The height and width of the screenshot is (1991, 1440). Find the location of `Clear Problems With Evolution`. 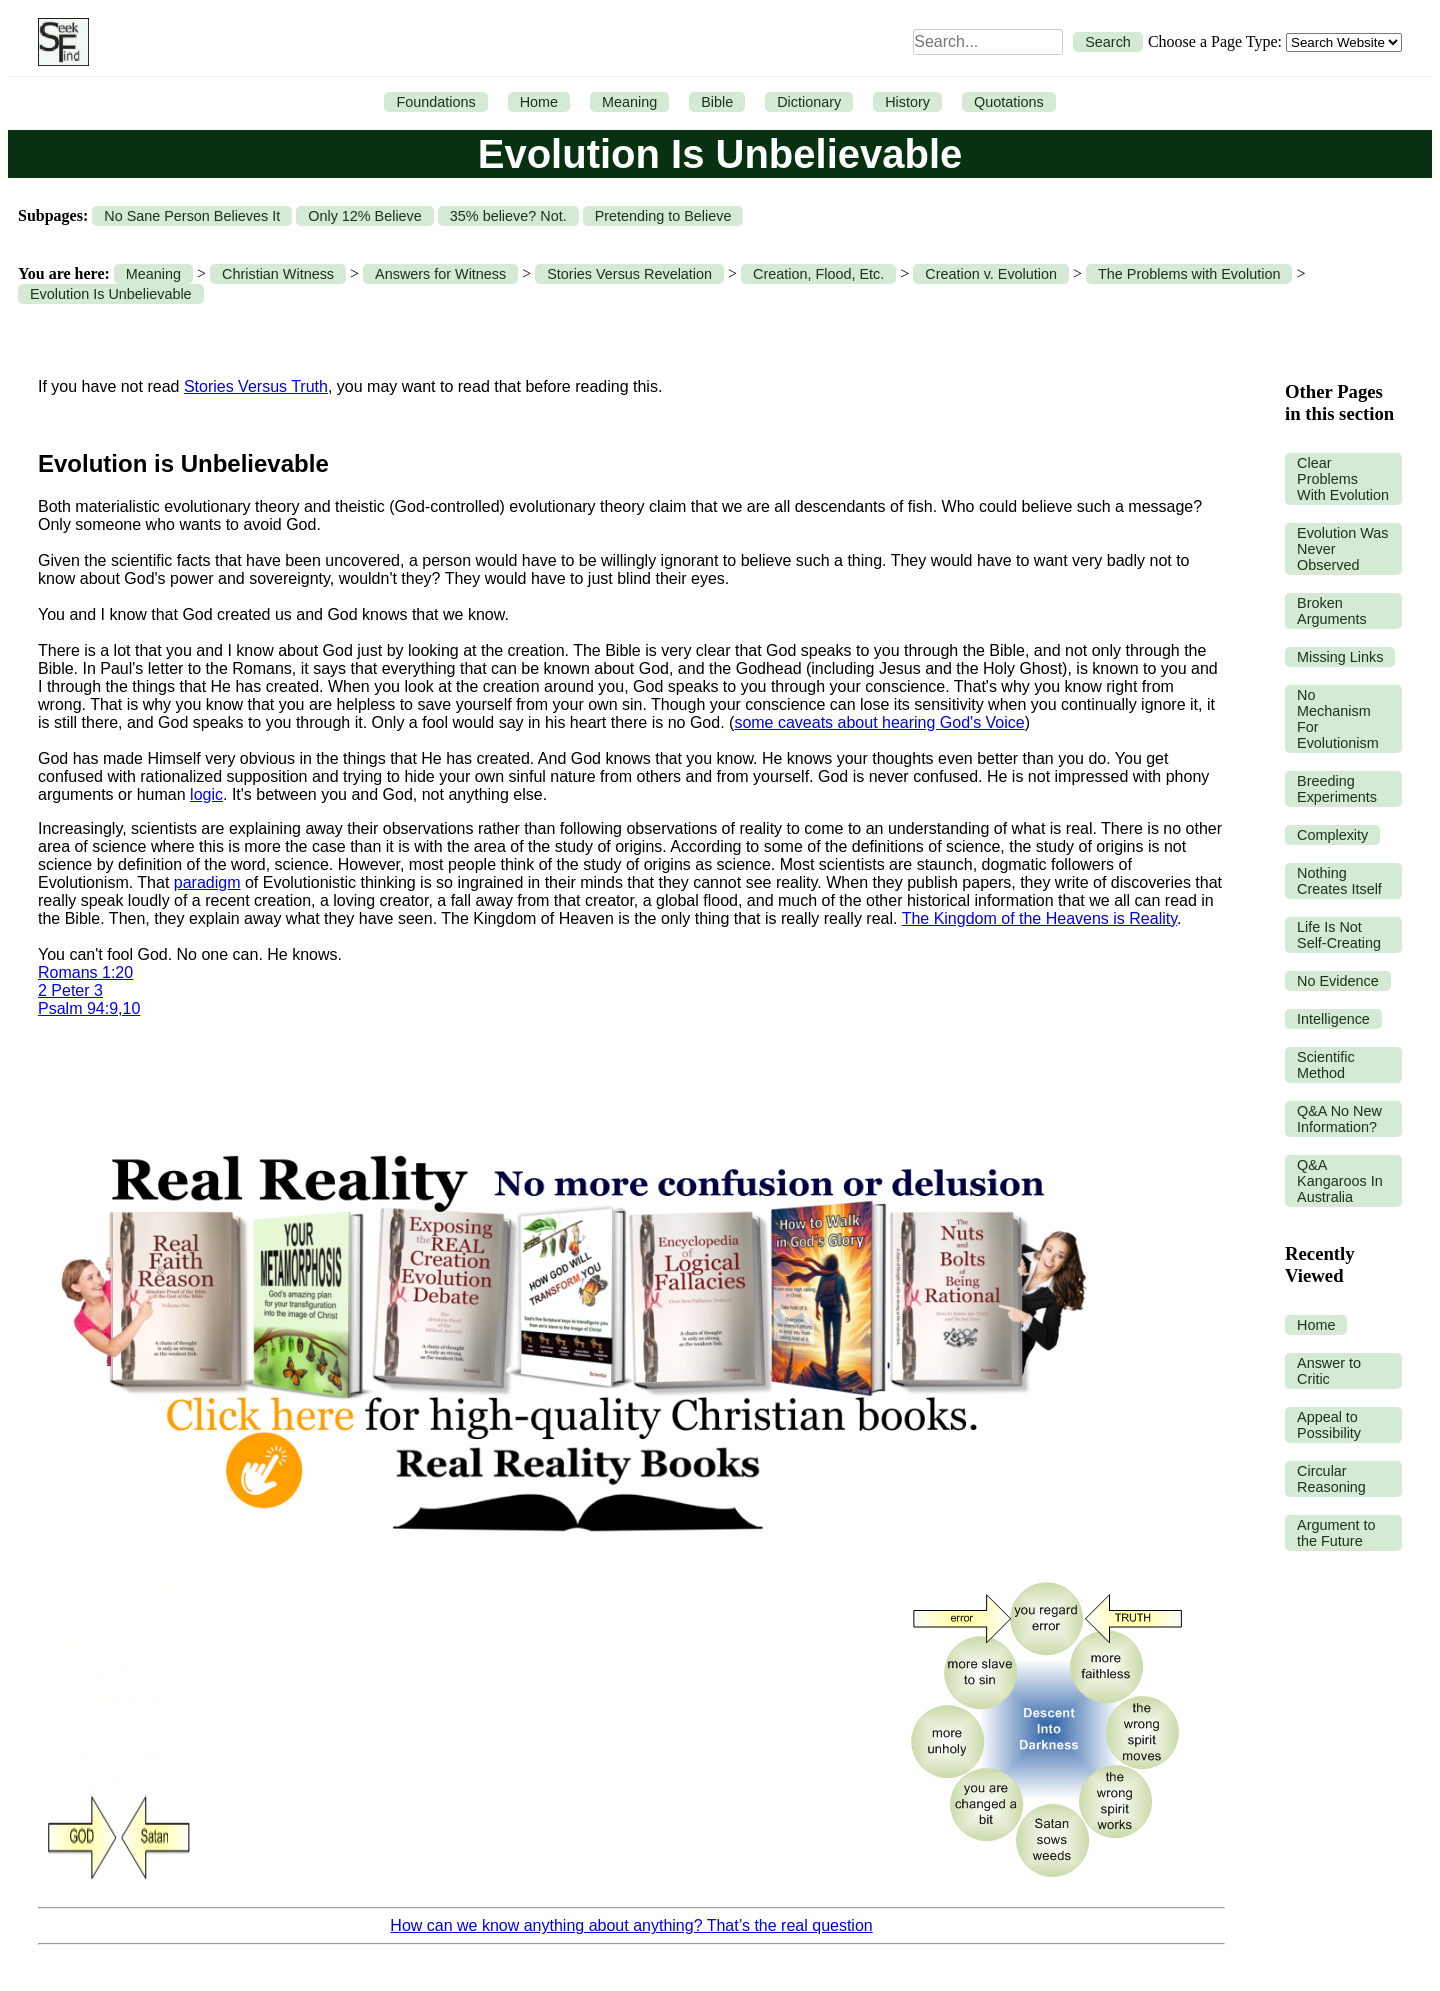

Clear Problems With Evolution is located at coordinates (1343, 479).